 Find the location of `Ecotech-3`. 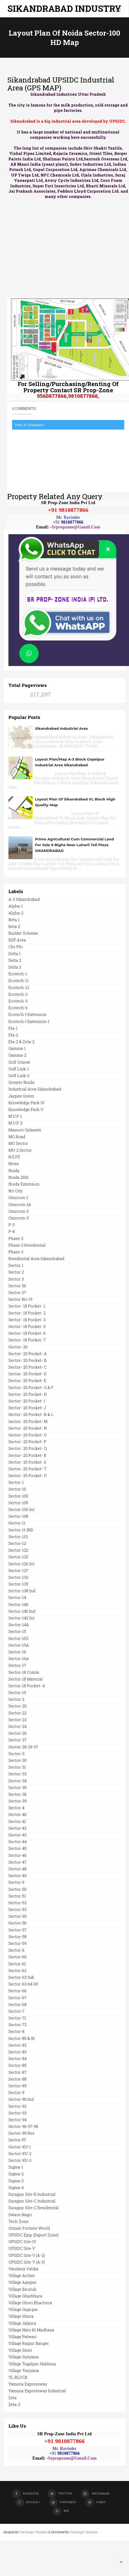

Ecotech-3 is located at coordinates (17, 1000).